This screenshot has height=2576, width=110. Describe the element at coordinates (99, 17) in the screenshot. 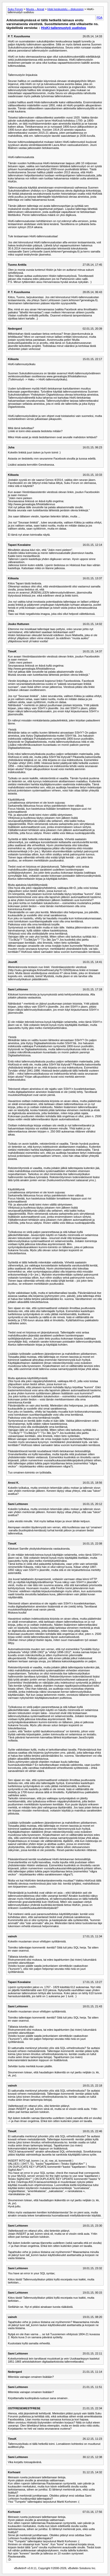

I see `PDA` at that location.